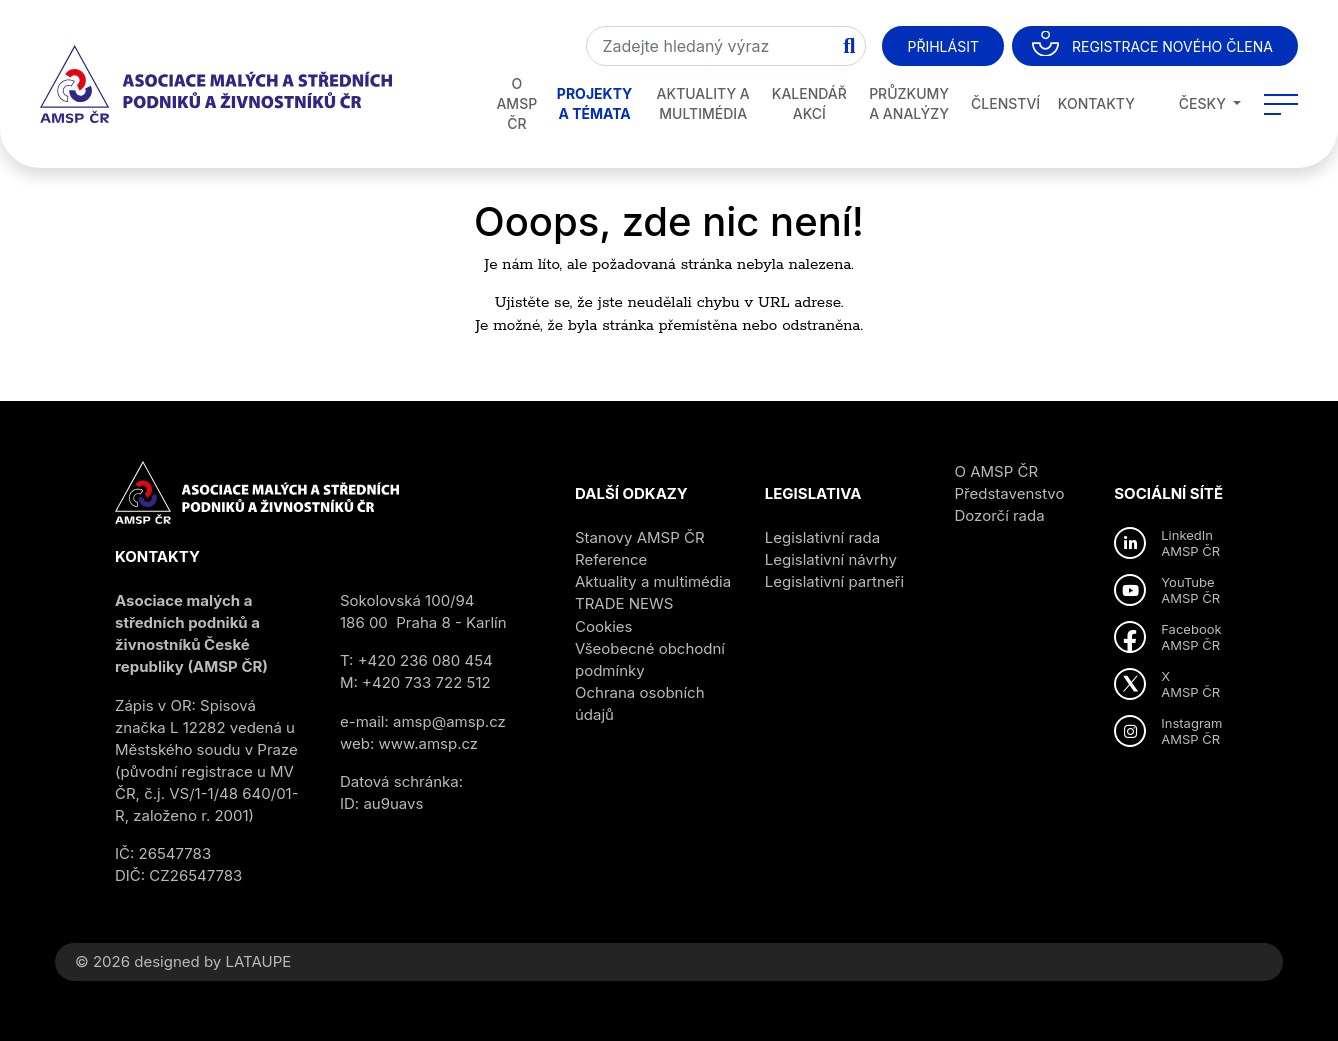 This screenshot has height=1041, width=1338. I want to click on +420 236 080 454, so click(425, 660).